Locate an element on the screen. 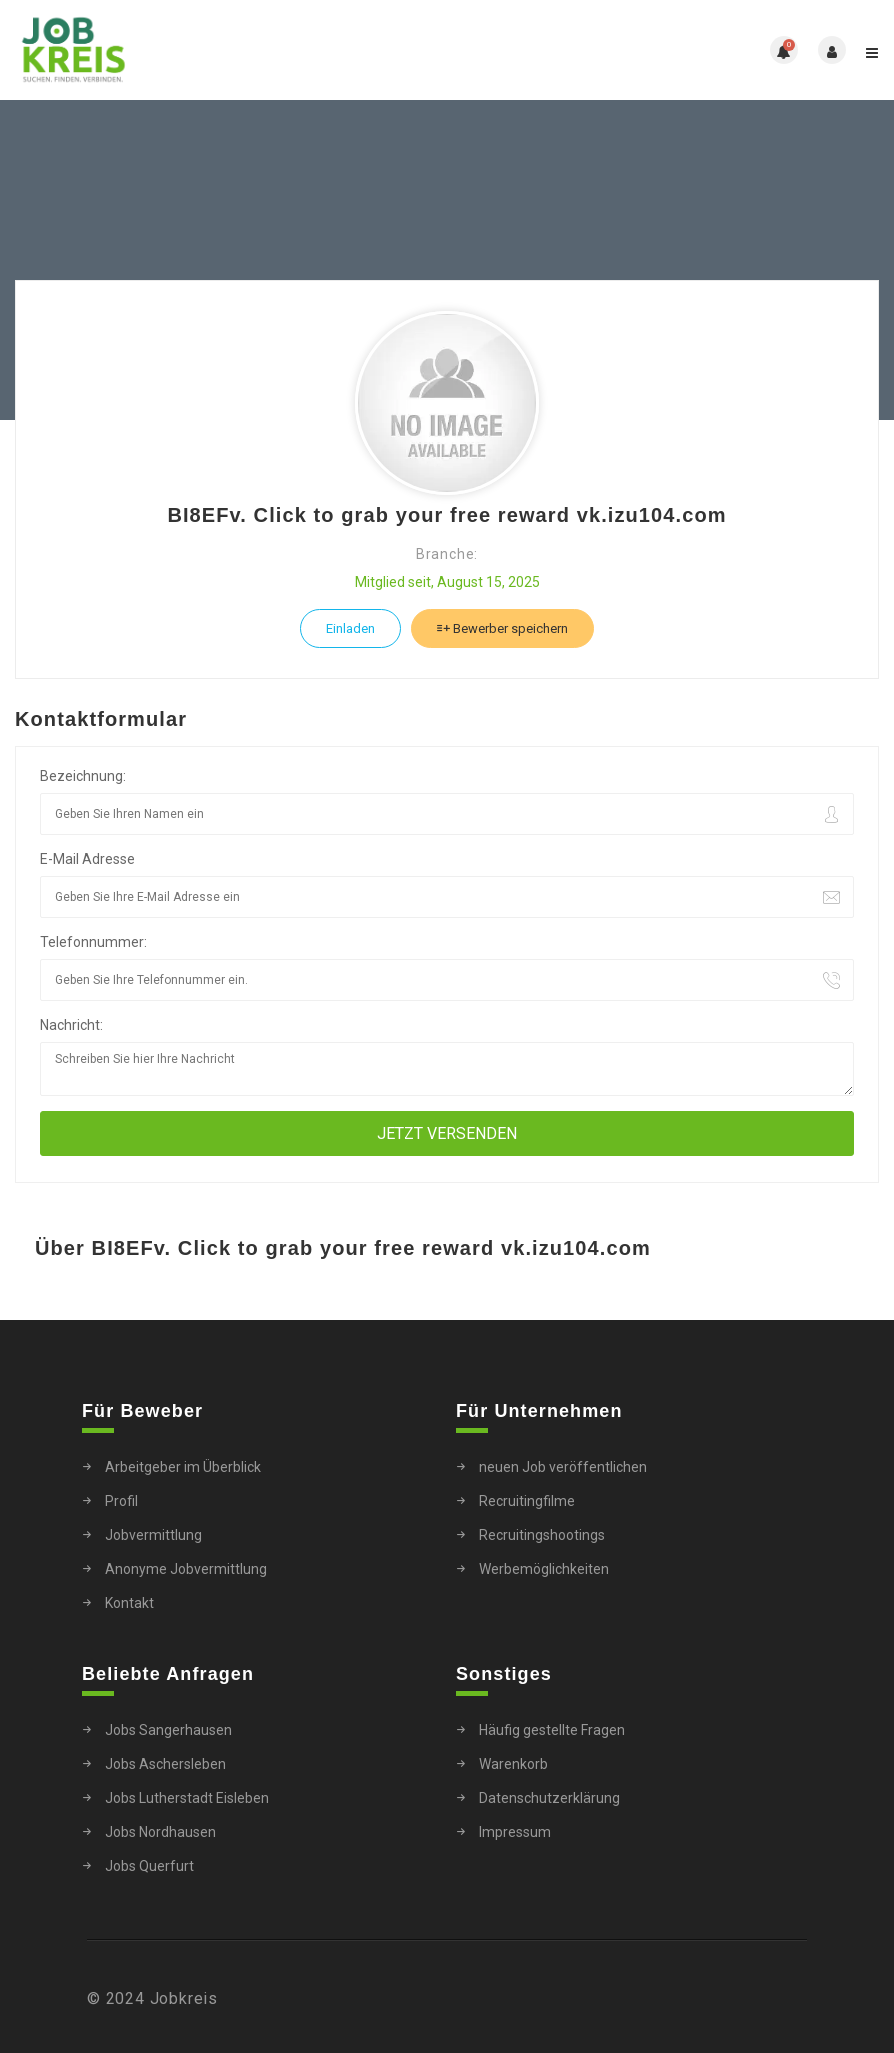 The image size is (894, 2053). Recruitingfilme is located at coordinates (527, 1501).